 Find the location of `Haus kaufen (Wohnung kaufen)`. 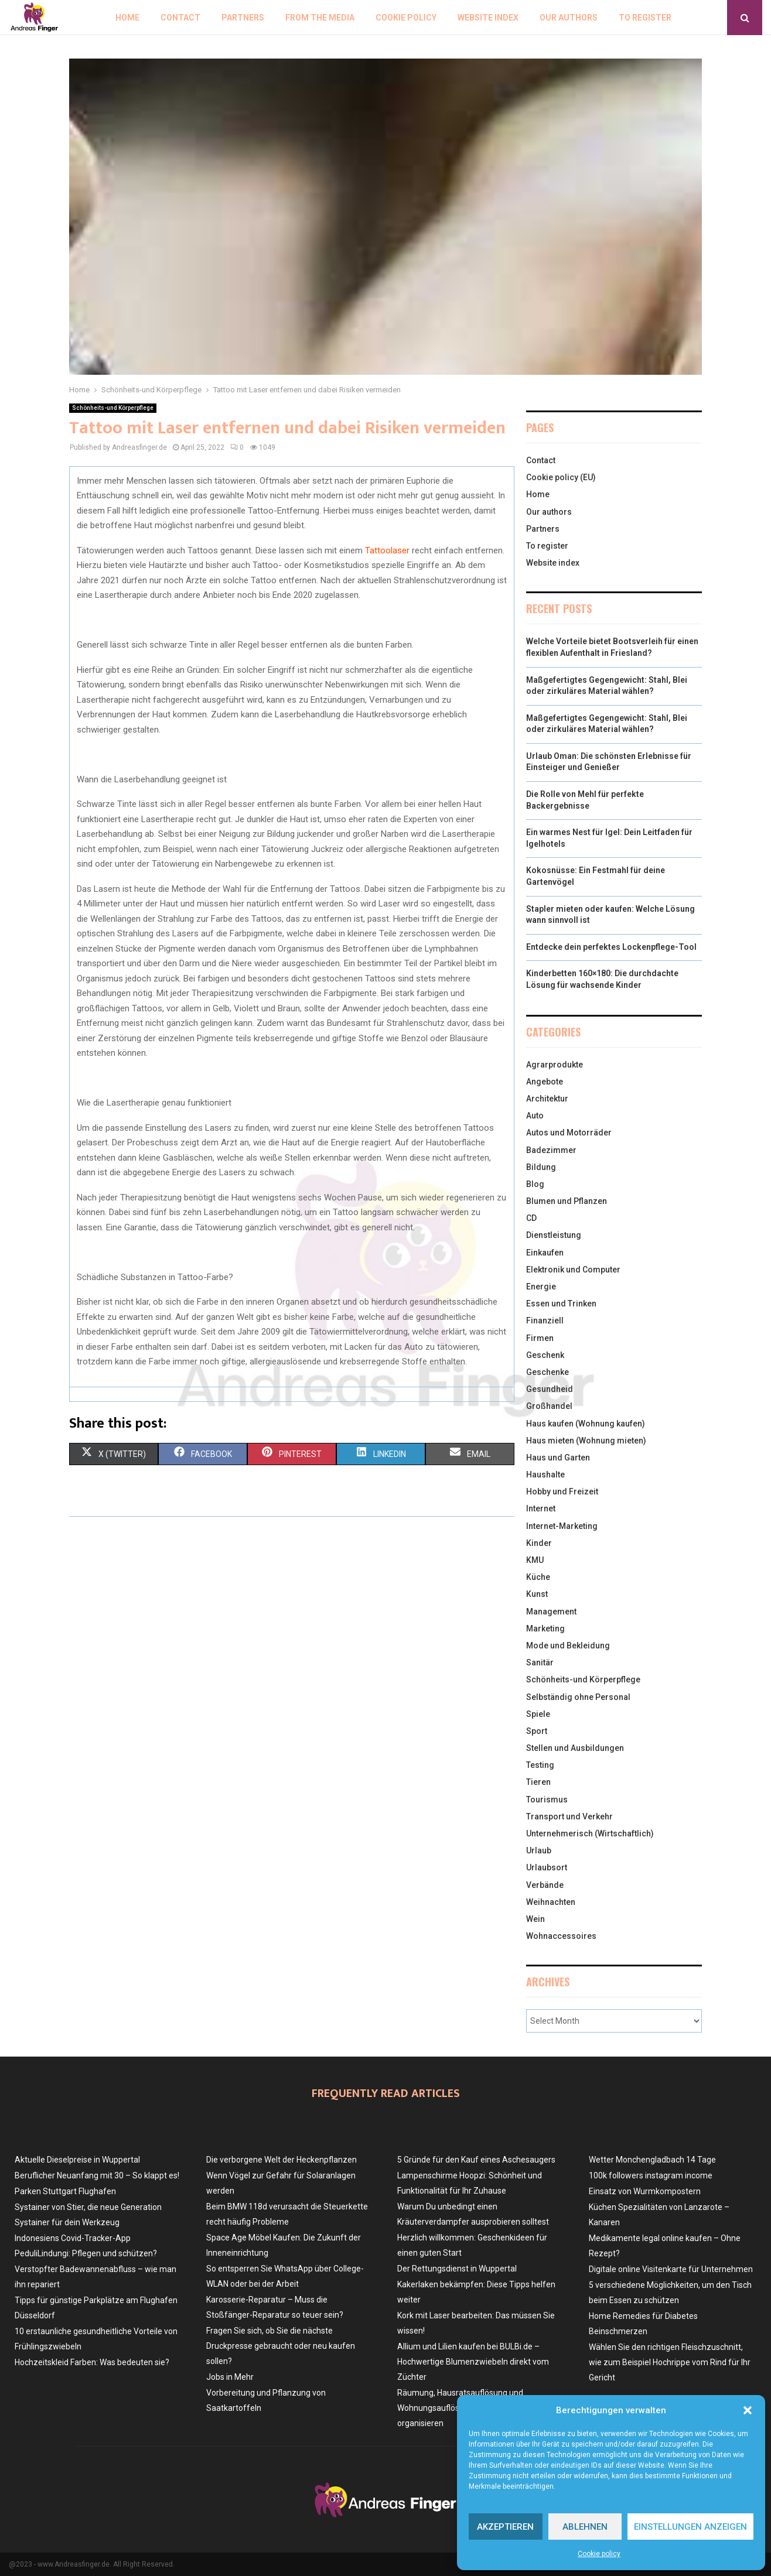

Haus kaufen (Wohnung kaufen) is located at coordinates (585, 1423).